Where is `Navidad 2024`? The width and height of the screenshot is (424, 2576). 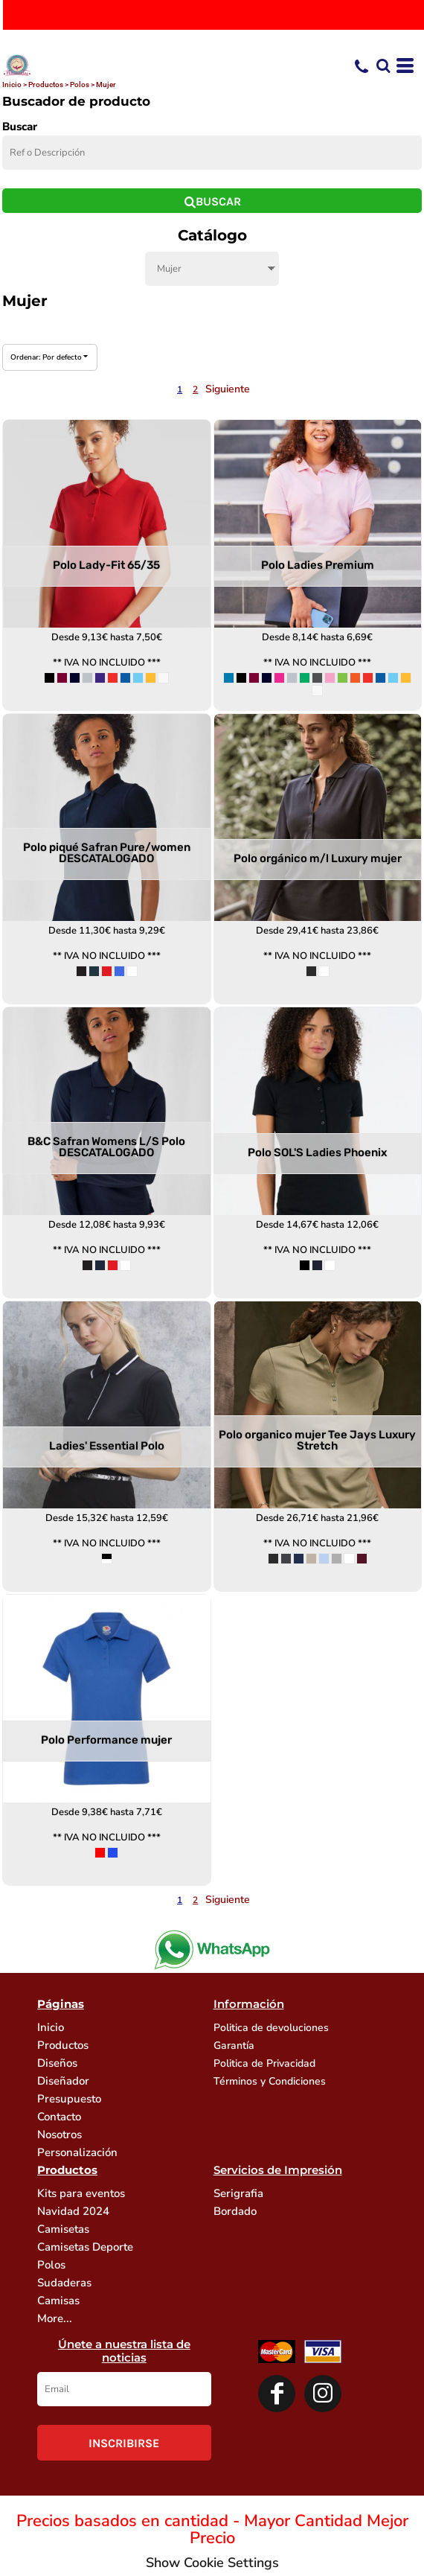 Navidad 2024 is located at coordinates (73, 2211).